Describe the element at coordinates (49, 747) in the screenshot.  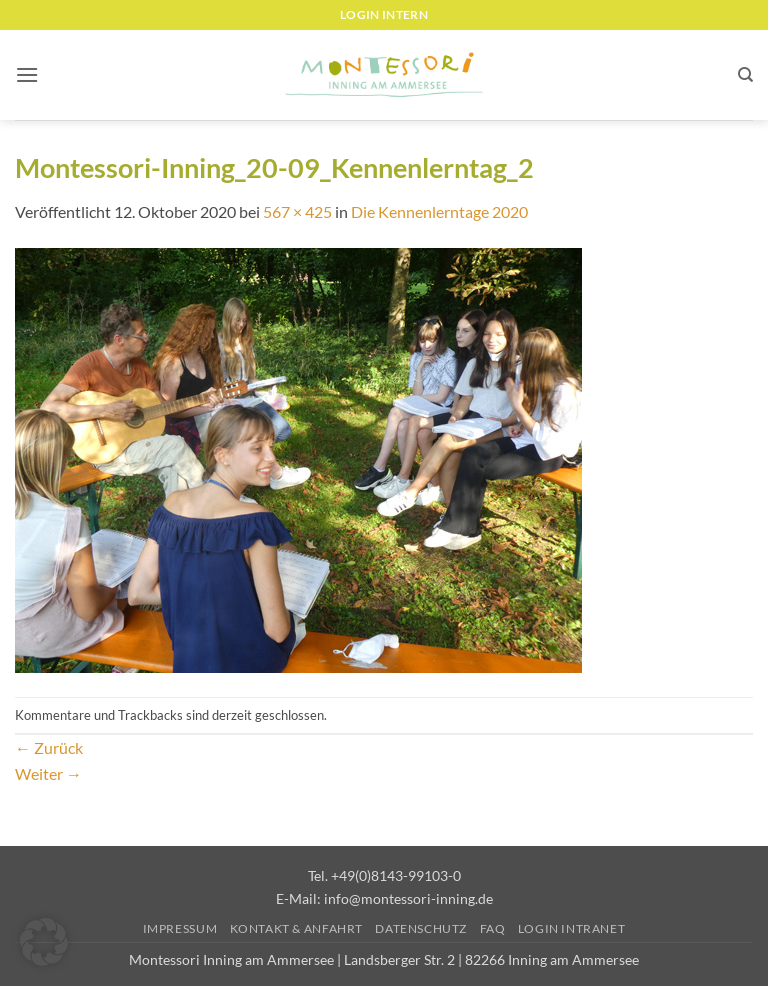
I see `Zurück` at that location.